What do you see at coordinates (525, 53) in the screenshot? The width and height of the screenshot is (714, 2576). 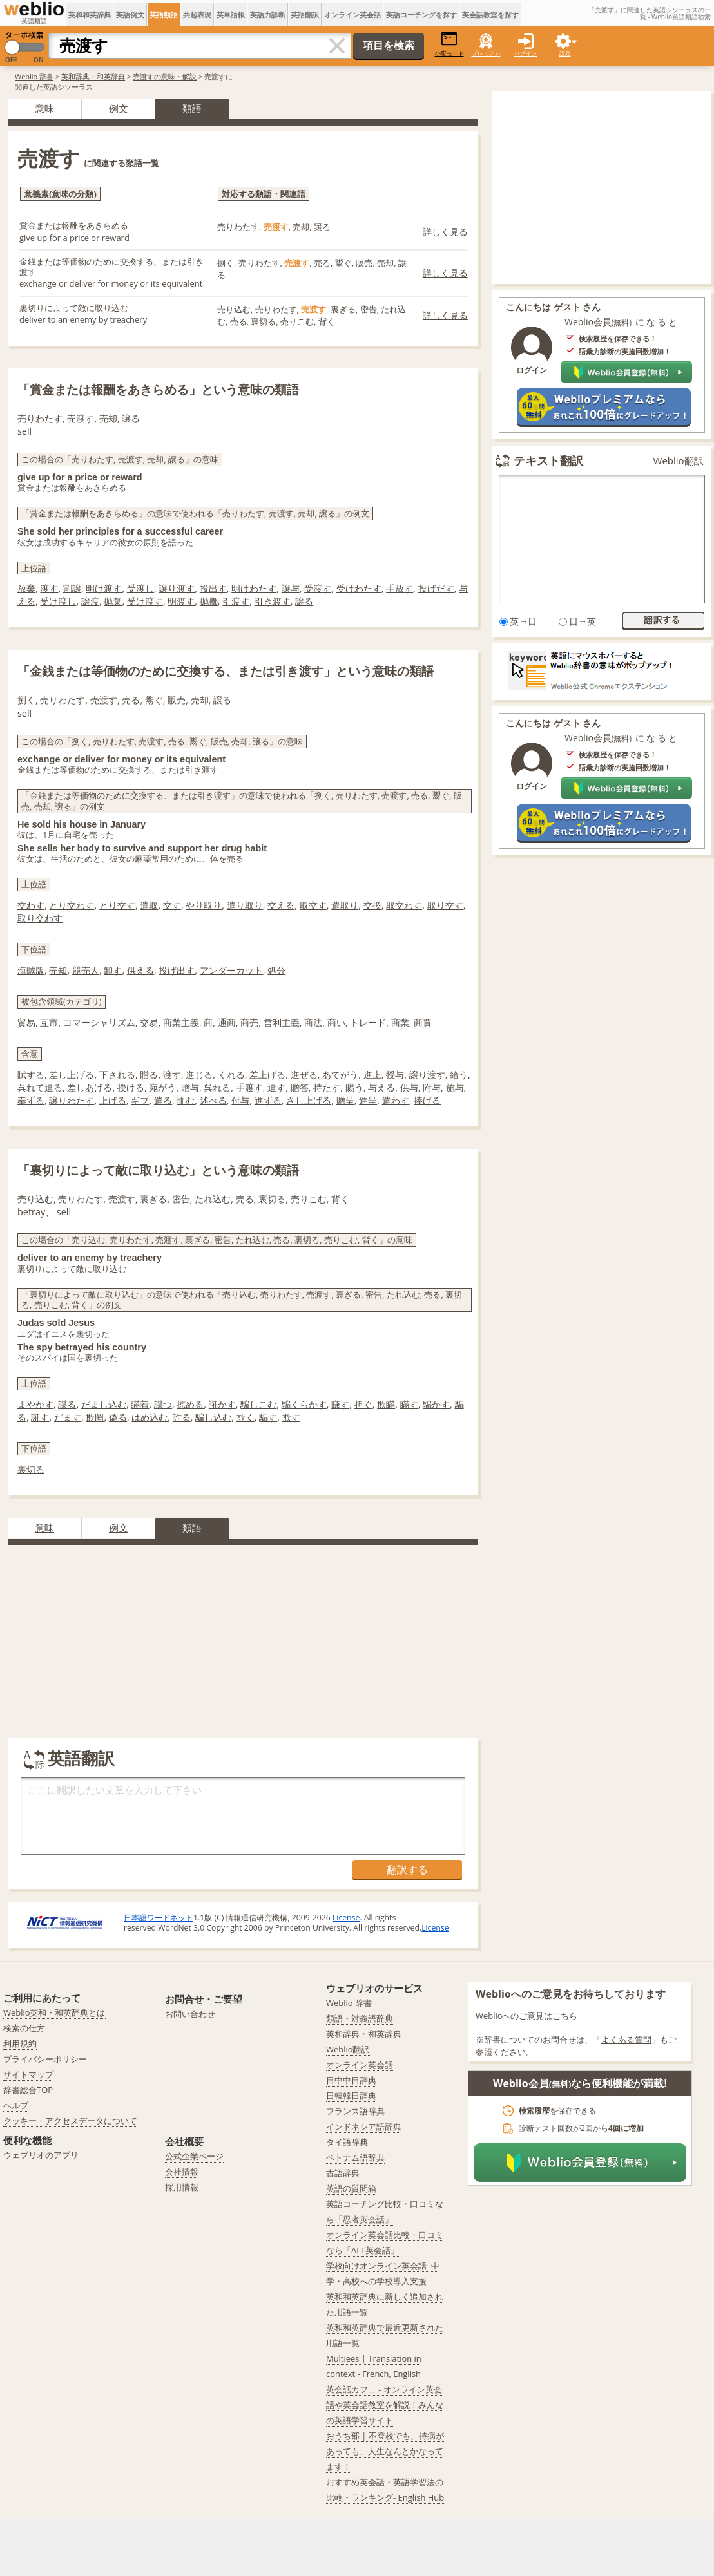 I see `ログイン` at bounding box center [525, 53].